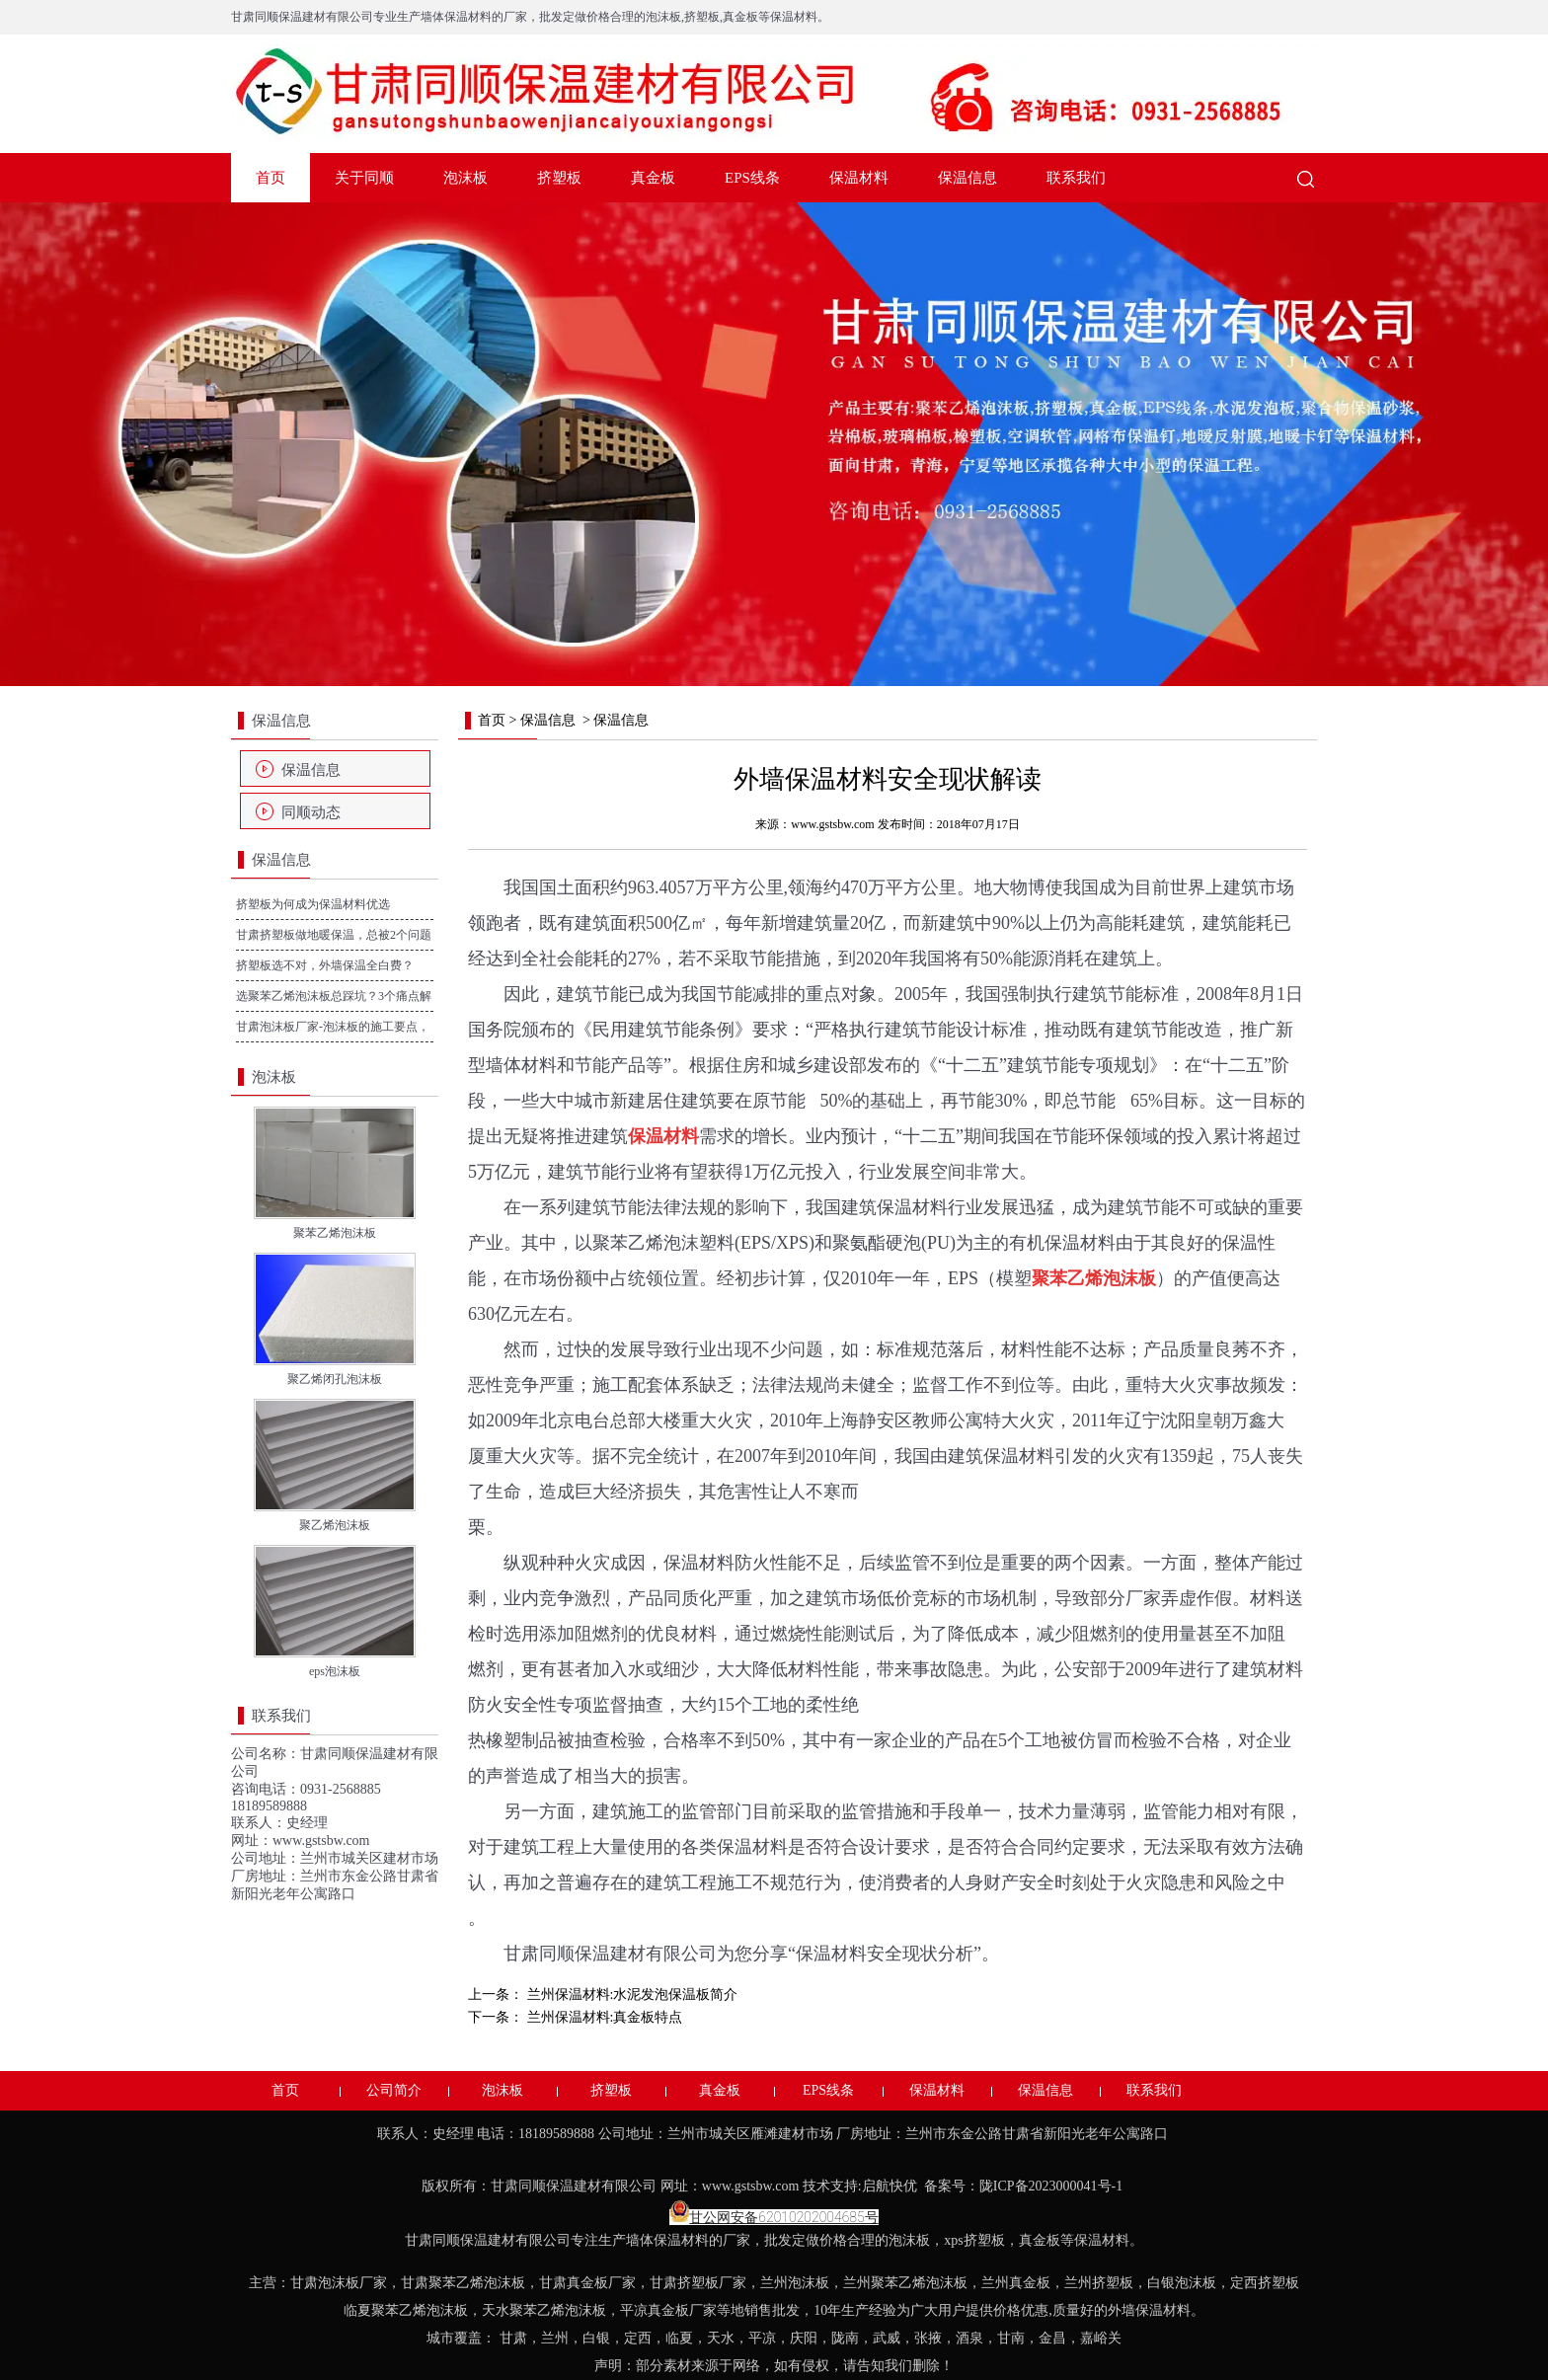 Image resolution: width=1548 pixels, height=2380 pixels. What do you see at coordinates (465, 178) in the screenshot?
I see `泡沫板` at bounding box center [465, 178].